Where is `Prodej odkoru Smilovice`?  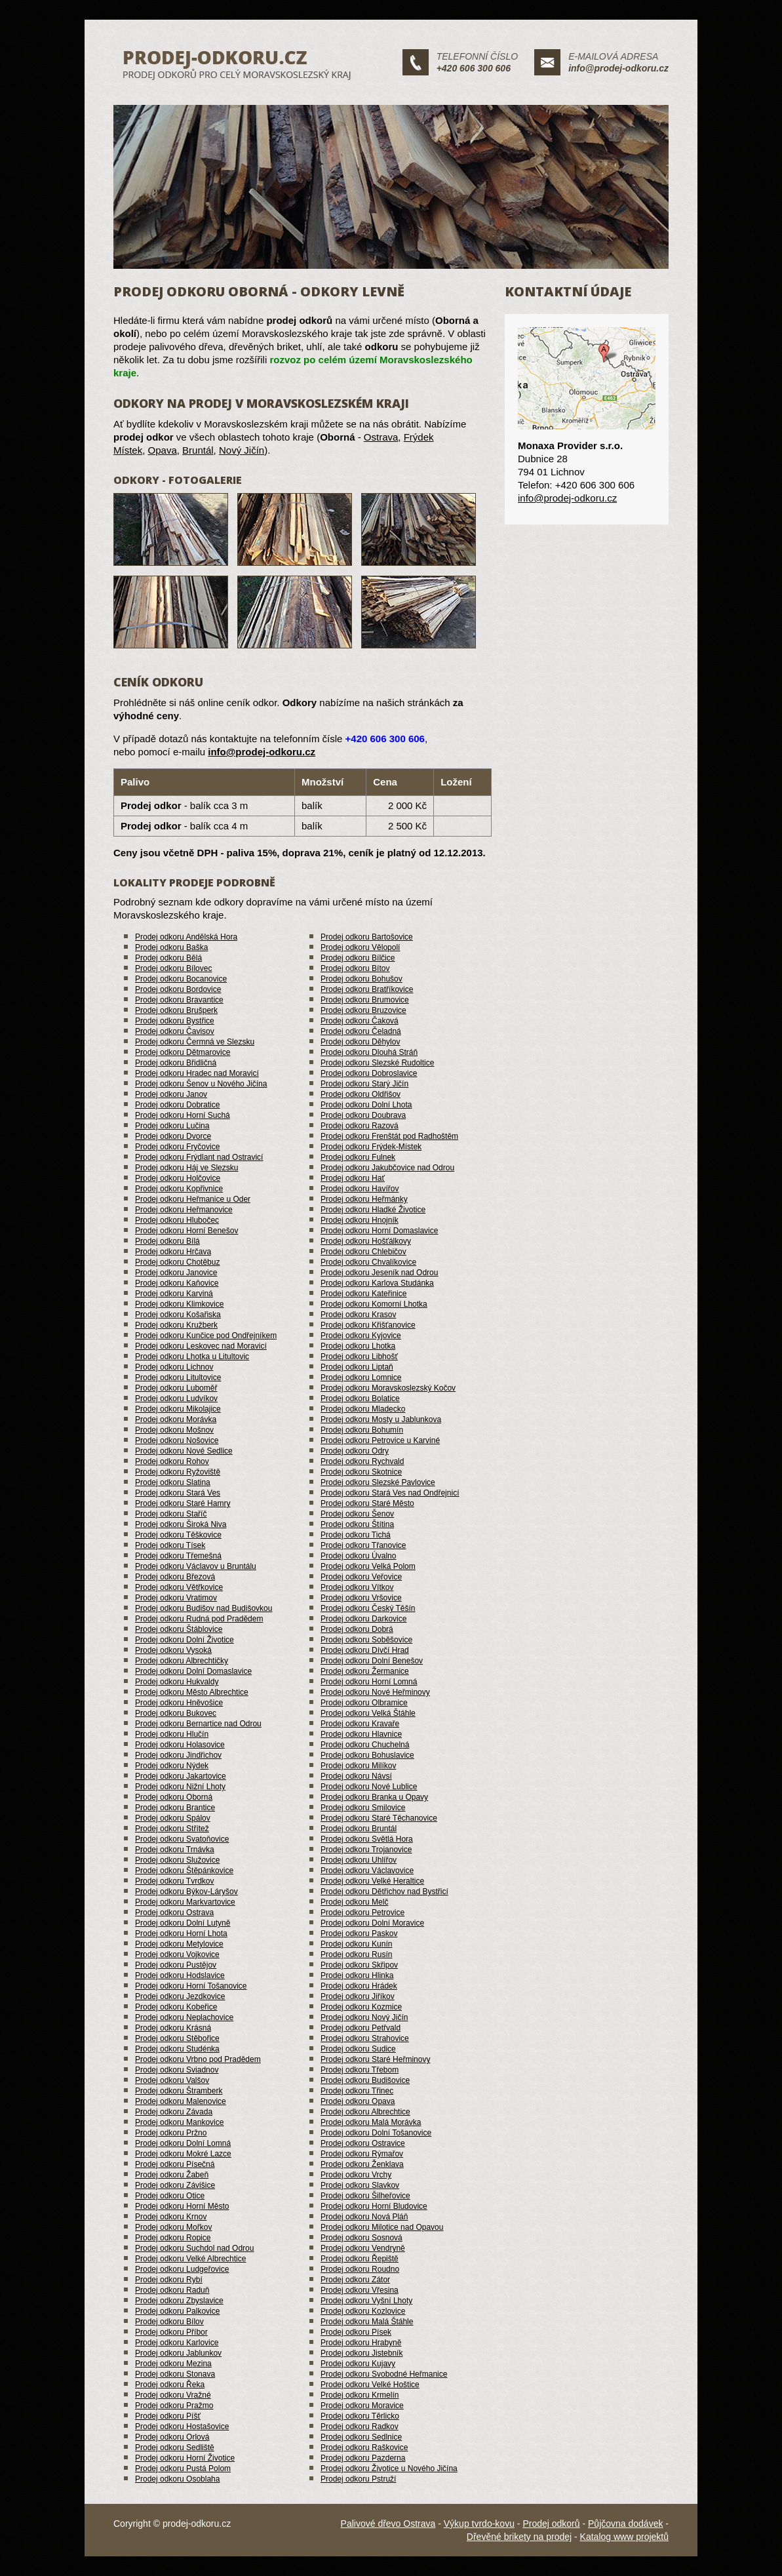 Prodej odkoru Smilovice is located at coordinates (363, 1807).